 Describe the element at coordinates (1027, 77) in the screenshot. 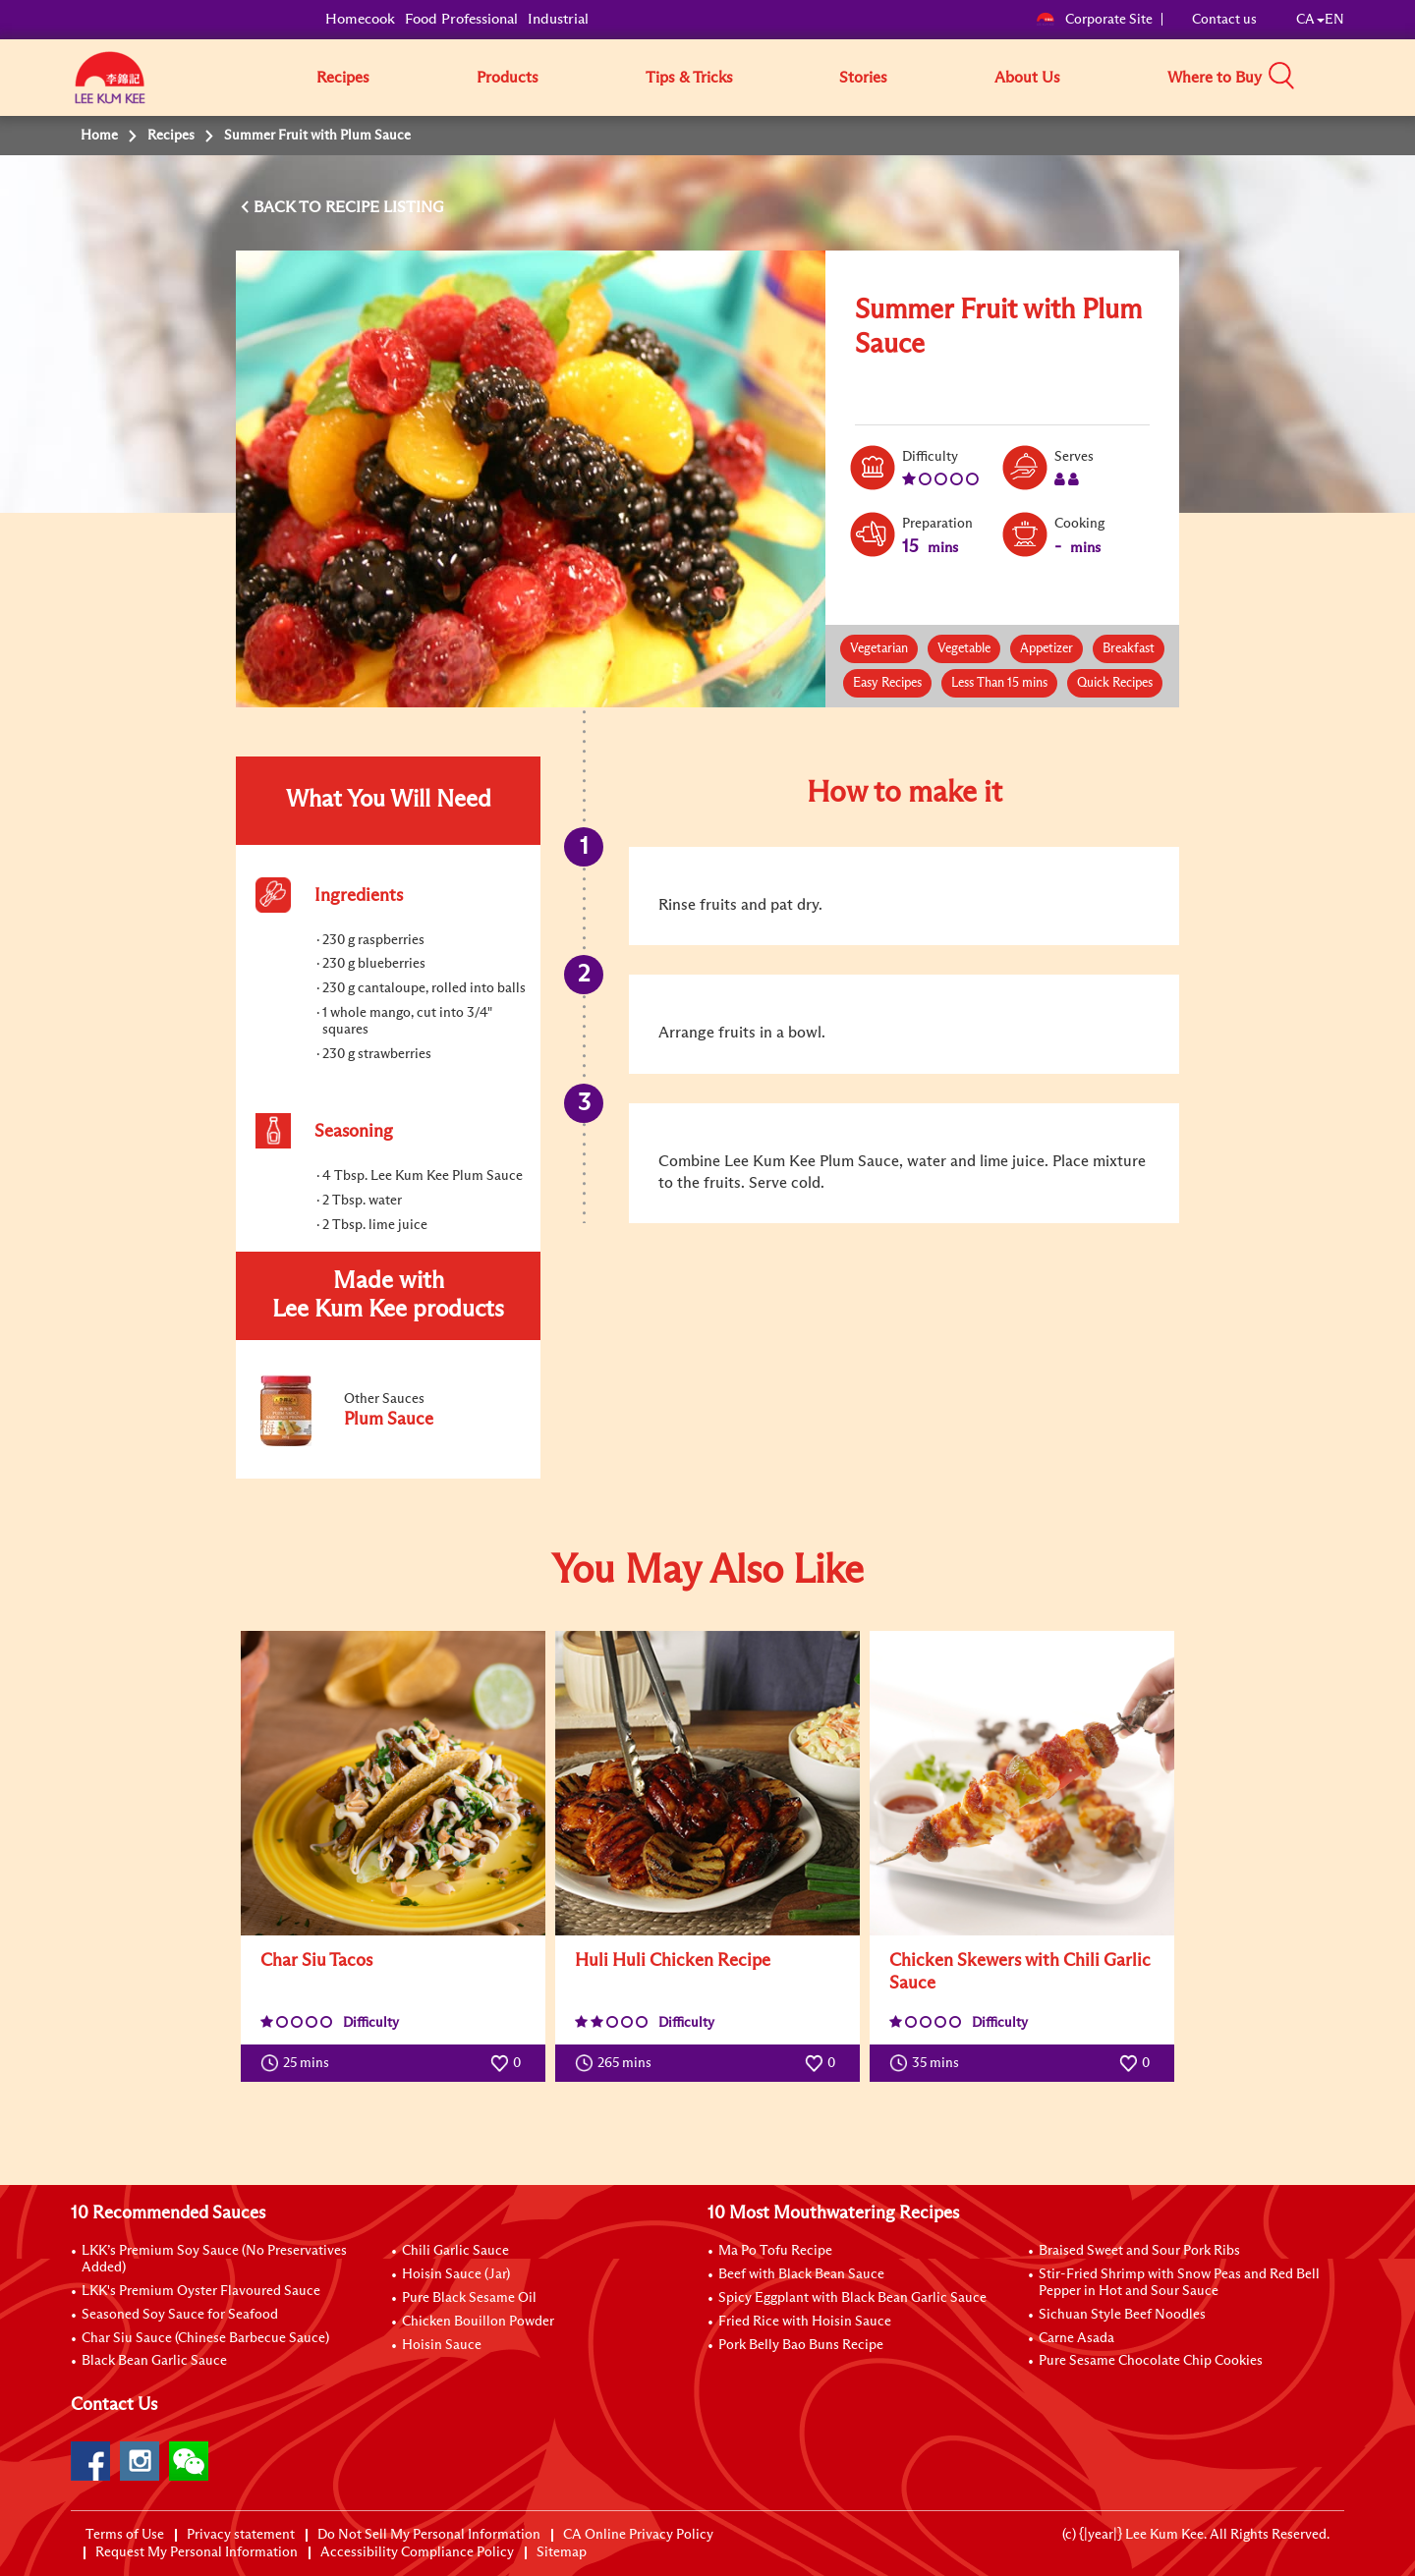

I see `About Us` at that location.